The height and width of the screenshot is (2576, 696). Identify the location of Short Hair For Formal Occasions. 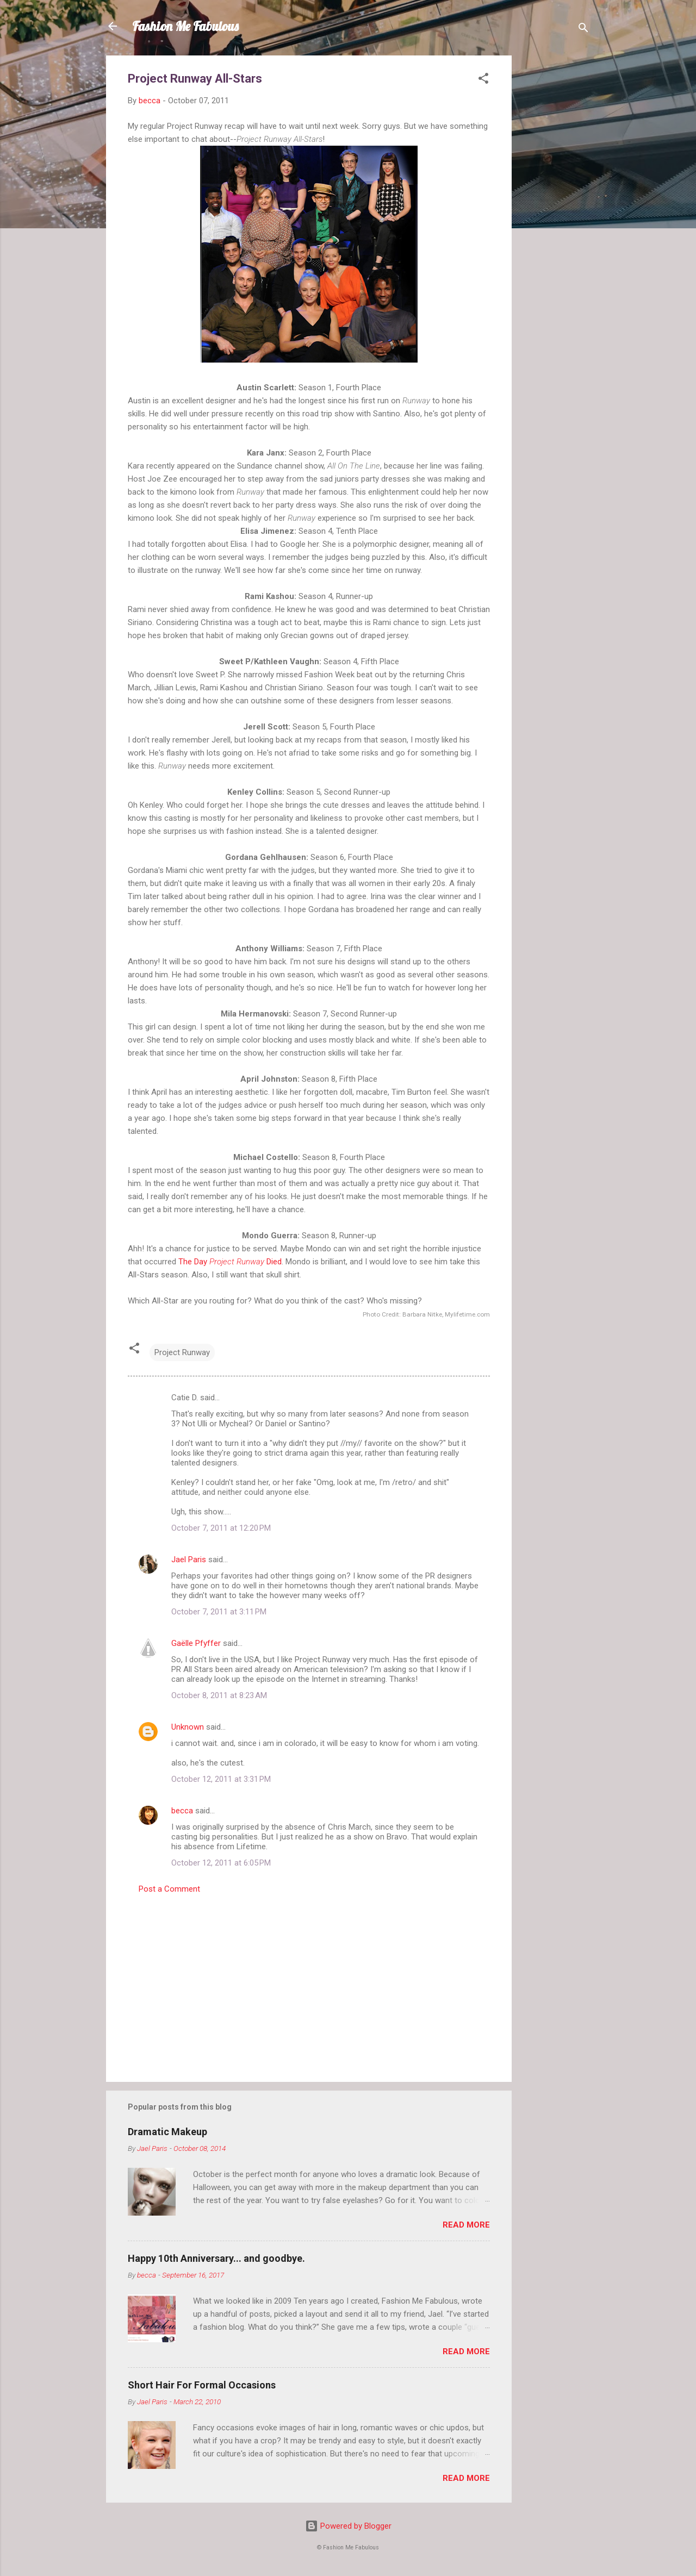
(202, 2385).